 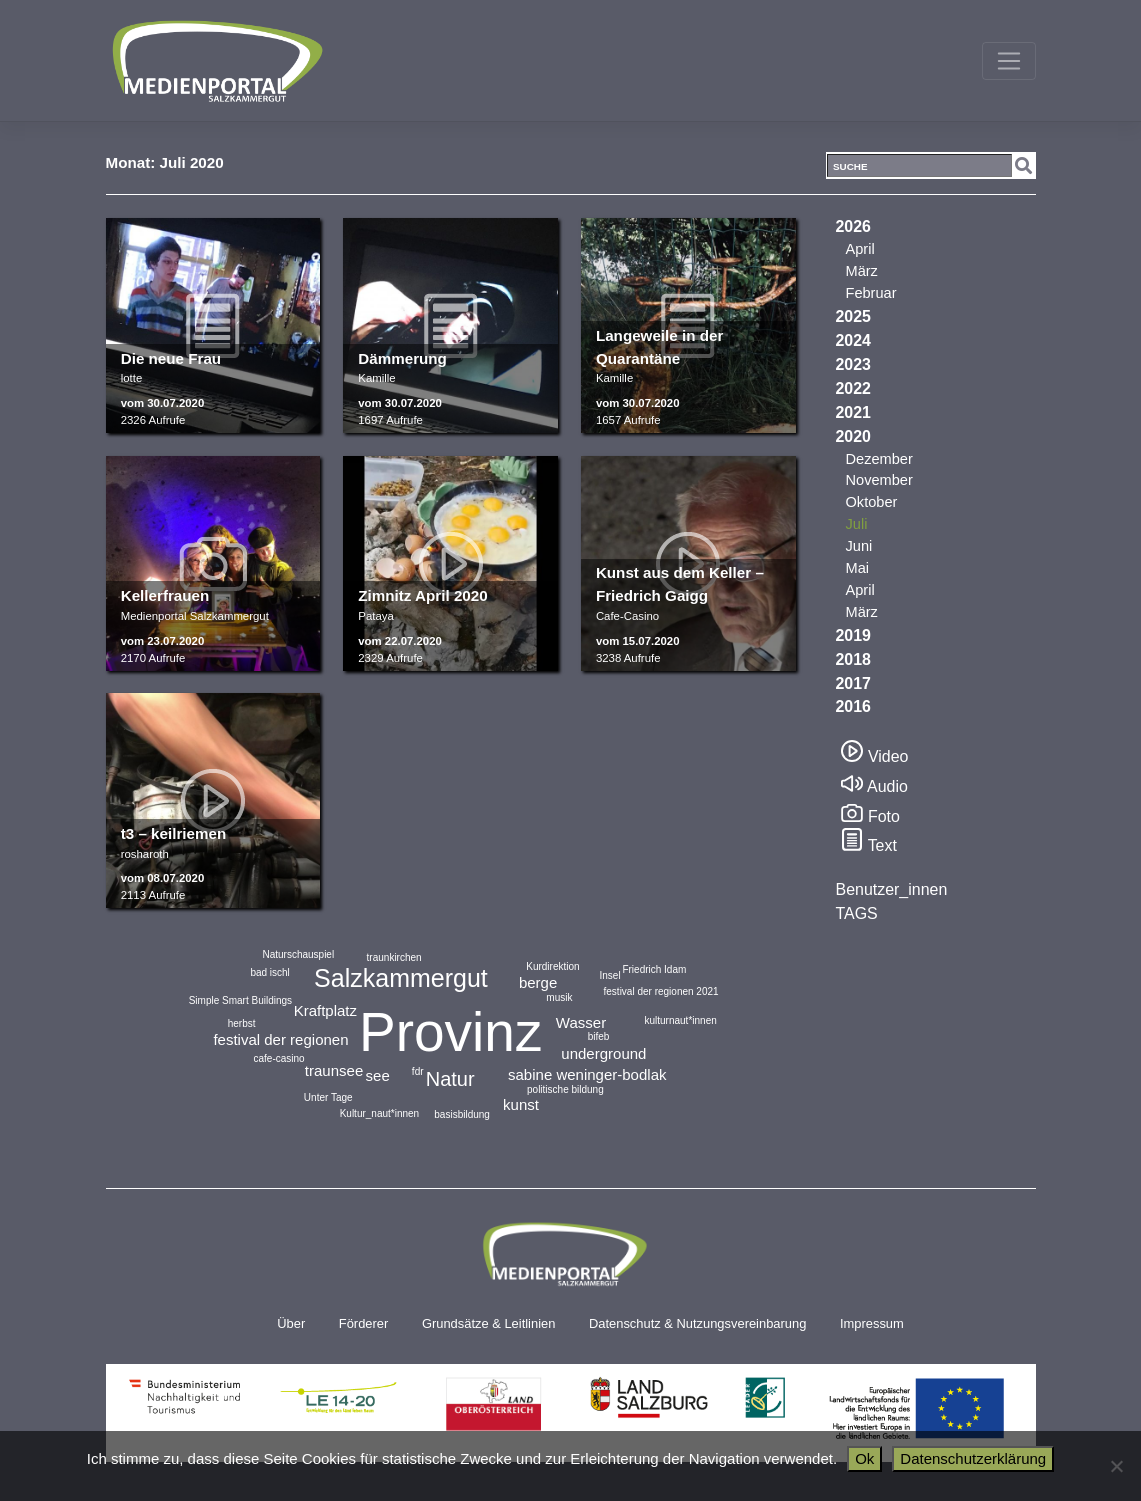 I want to click on musik, so click(x=559, y=997).